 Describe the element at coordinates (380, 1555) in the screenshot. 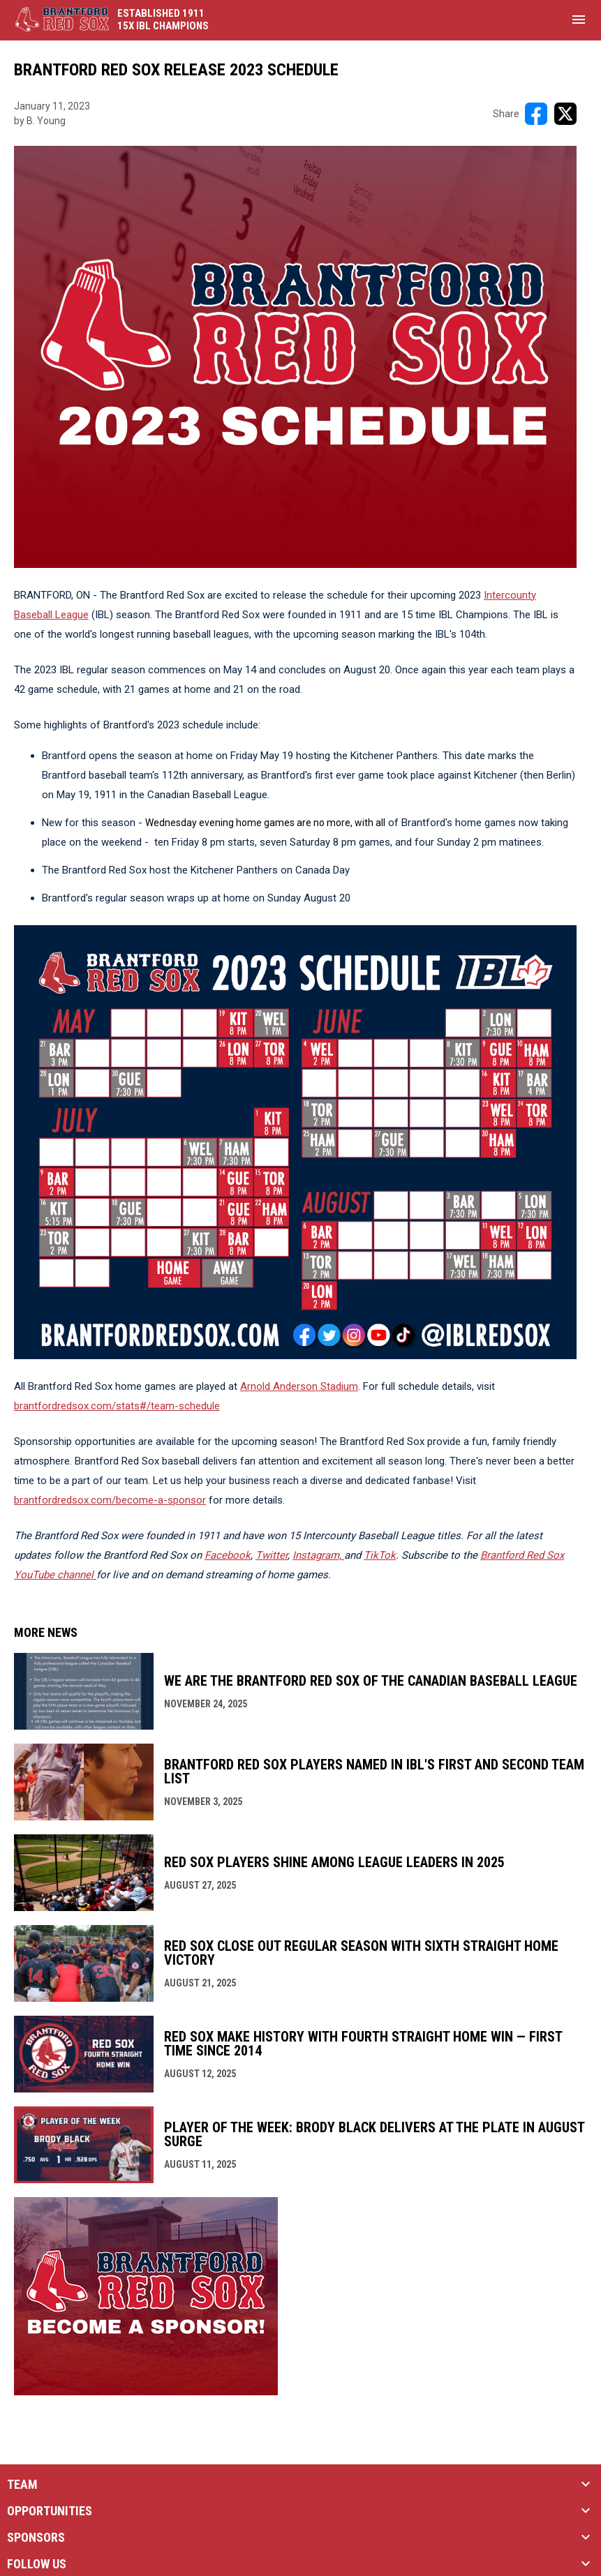

I see `TikTok [Open in new window]` at that location.